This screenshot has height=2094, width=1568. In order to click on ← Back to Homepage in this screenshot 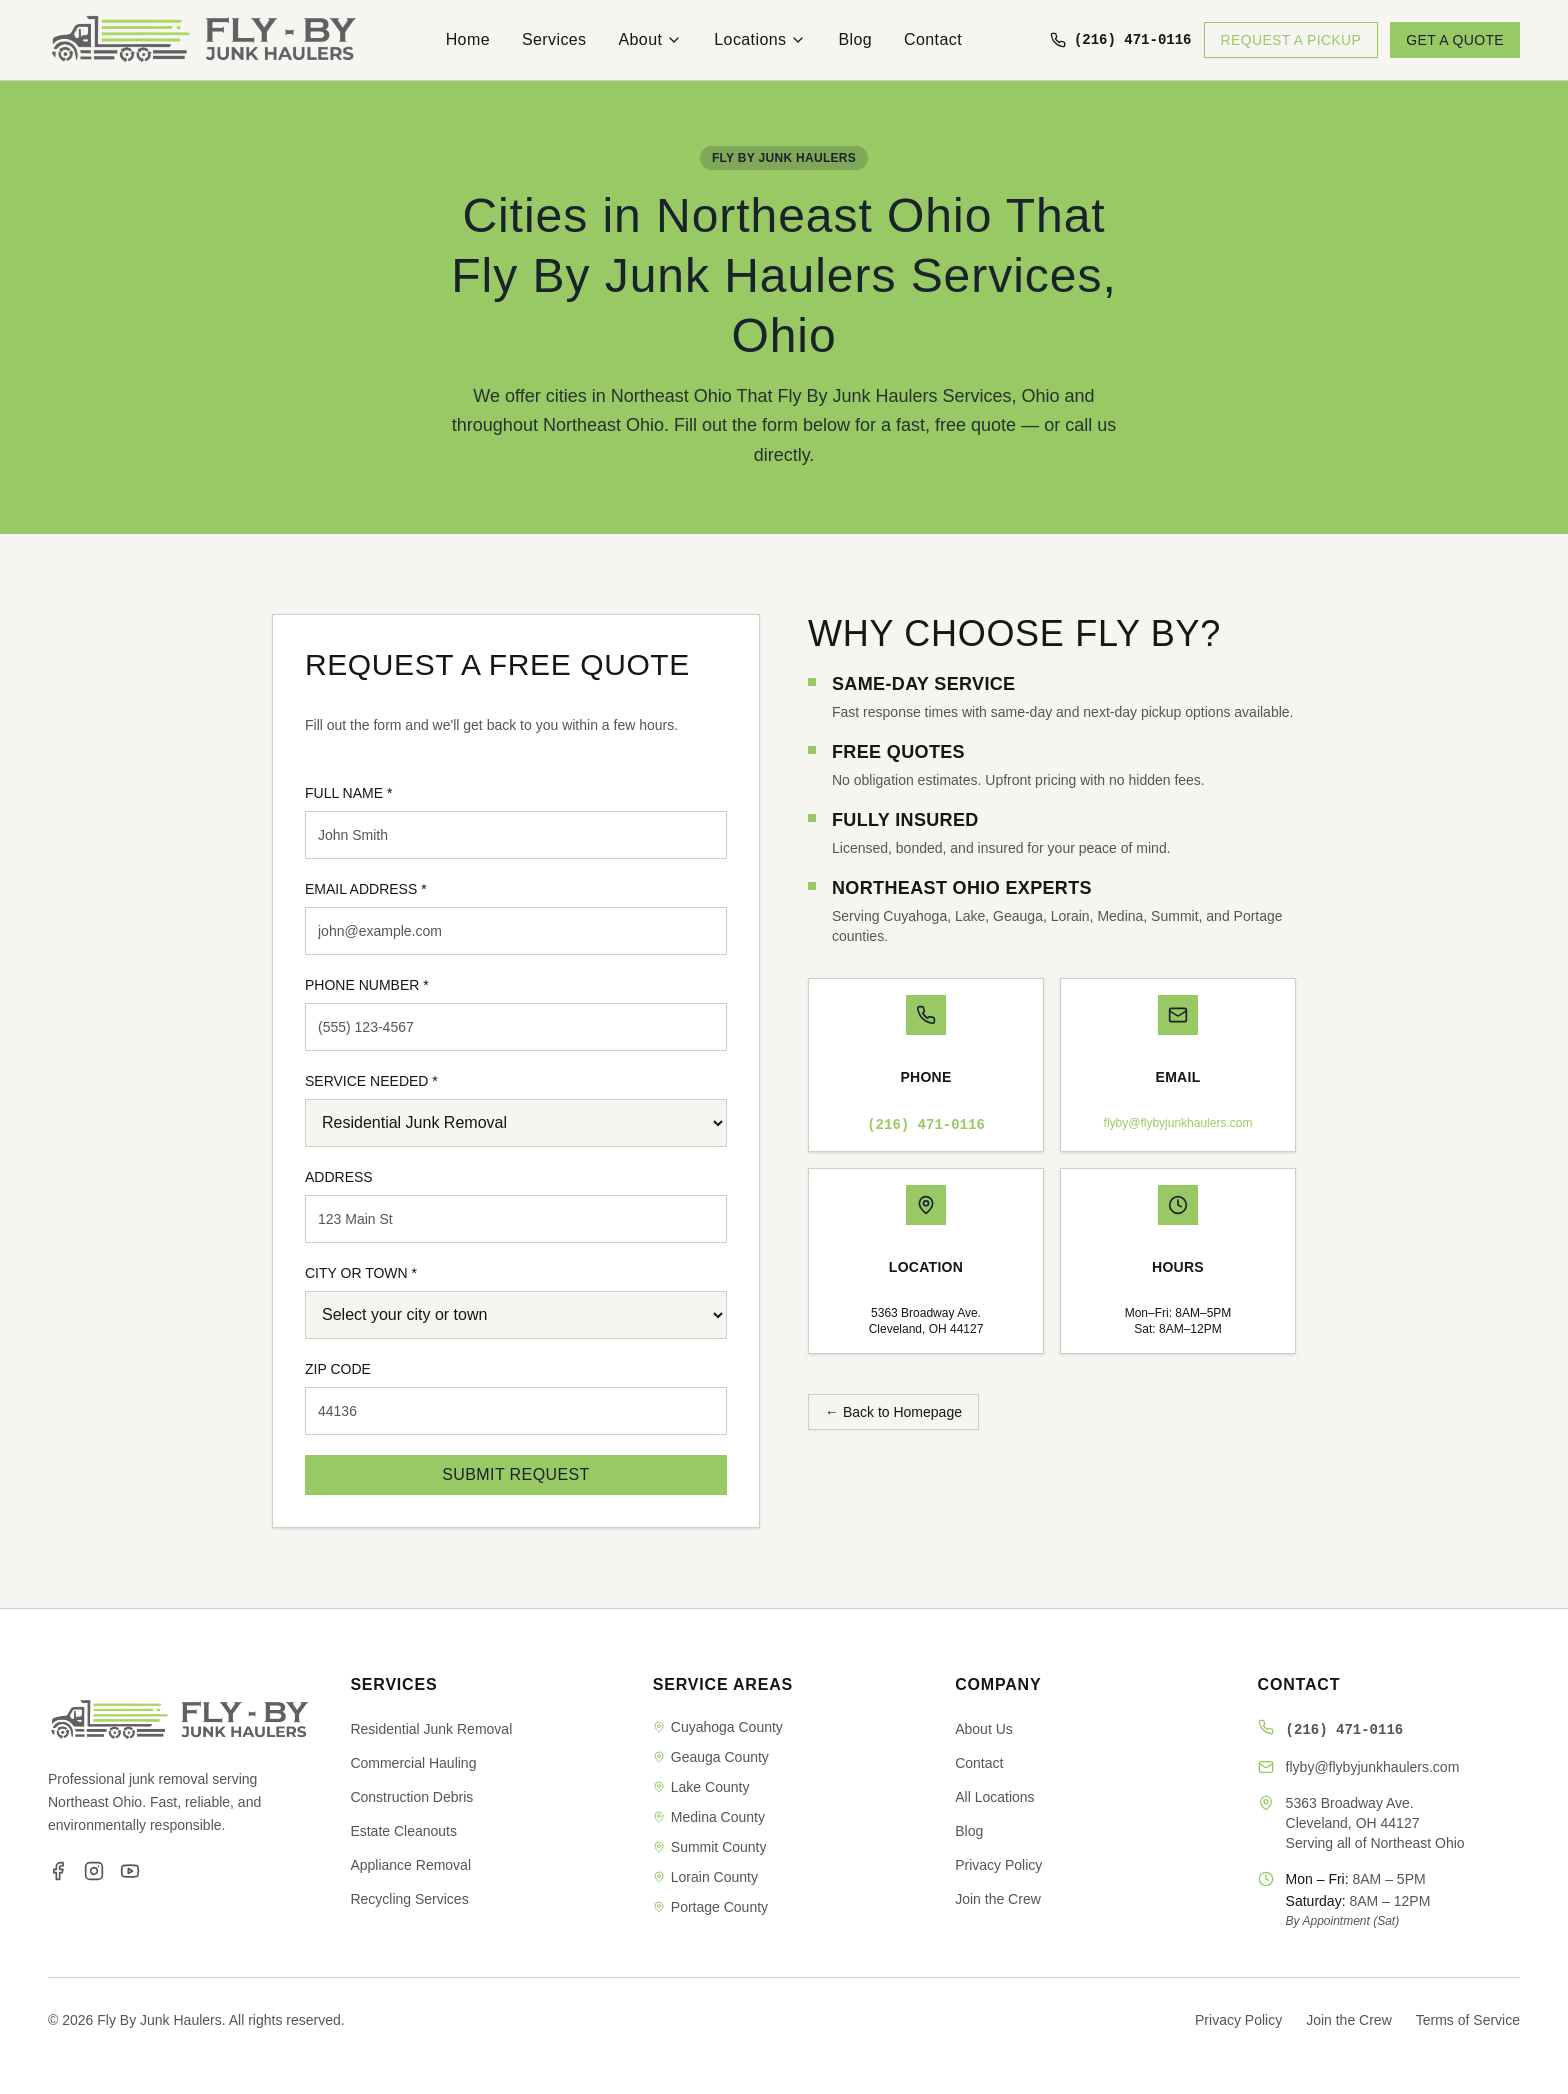, I will do `click(893, 1412)`.